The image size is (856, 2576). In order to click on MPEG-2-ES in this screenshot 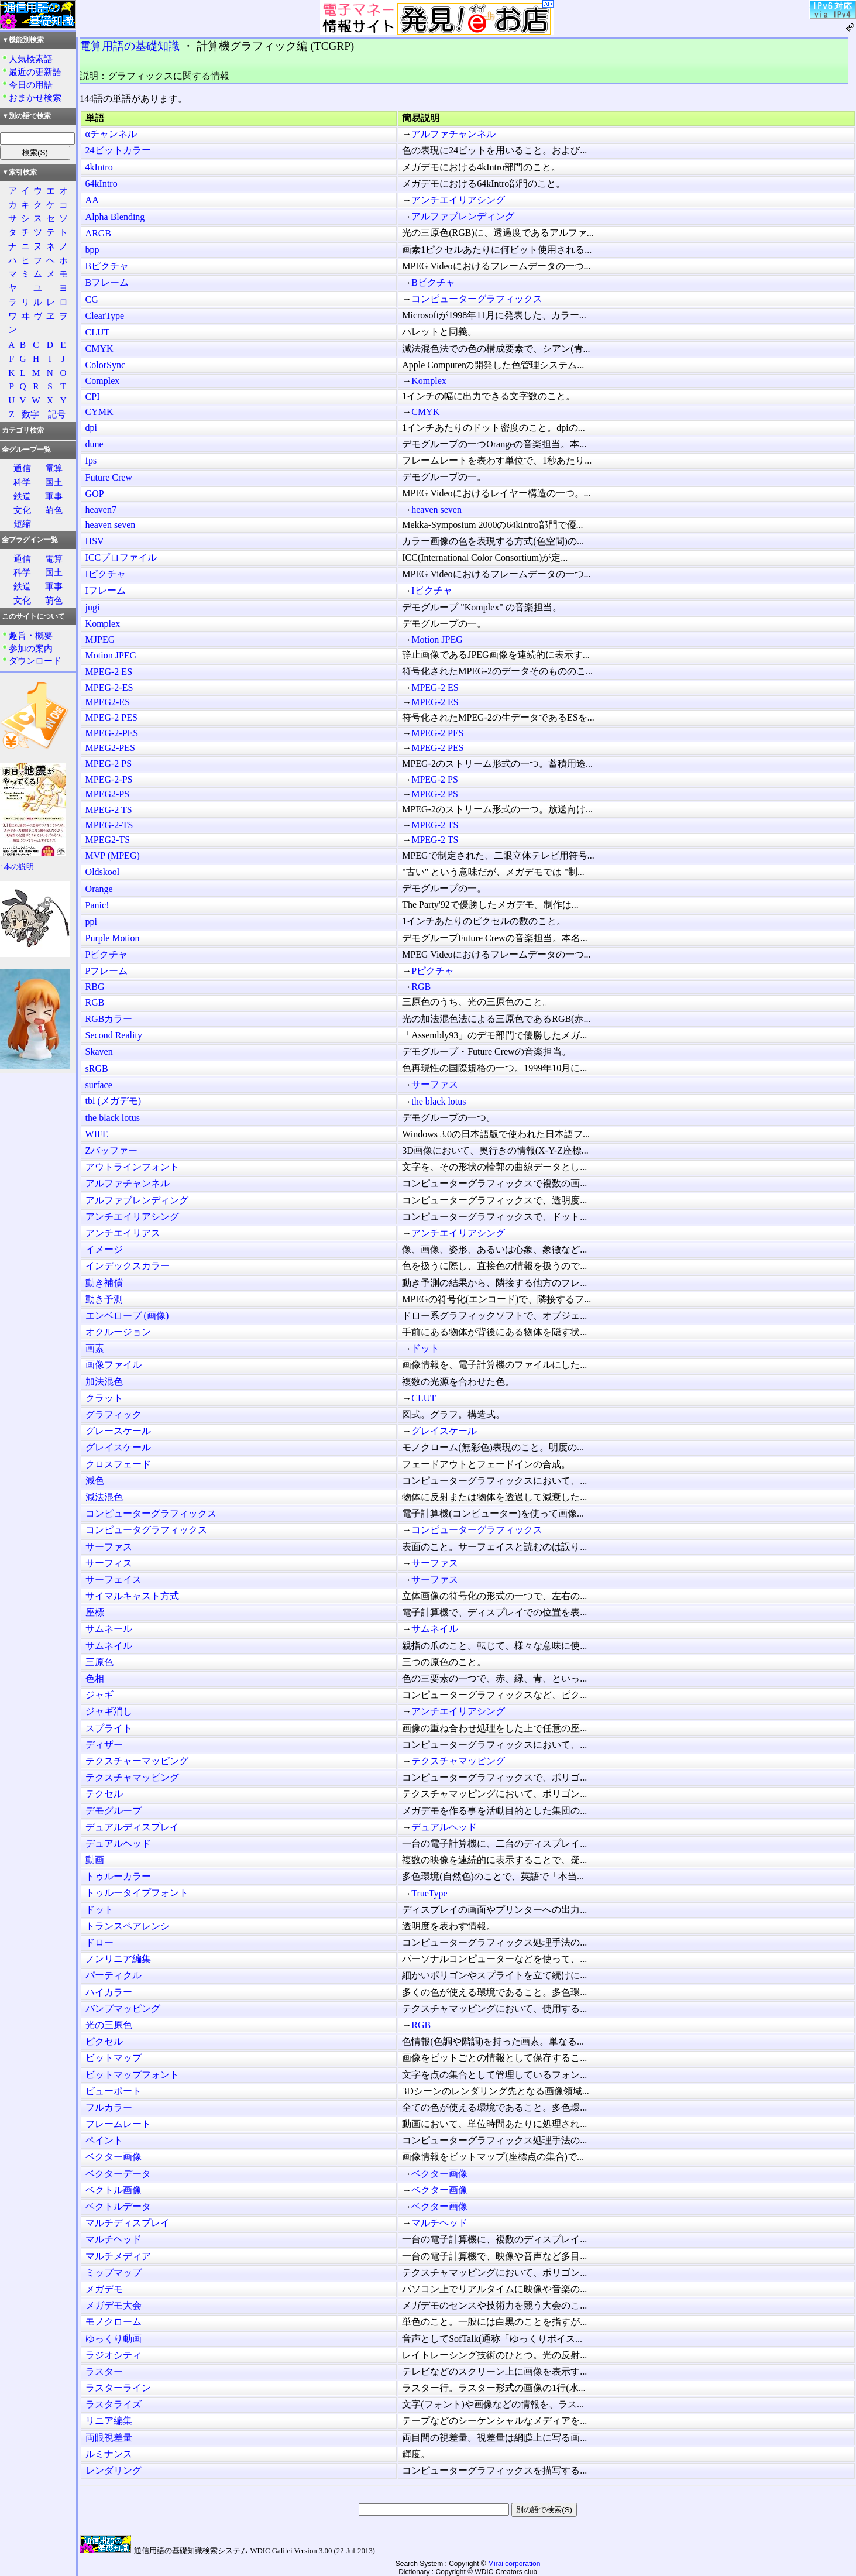, I will do `click(109, 687)`.